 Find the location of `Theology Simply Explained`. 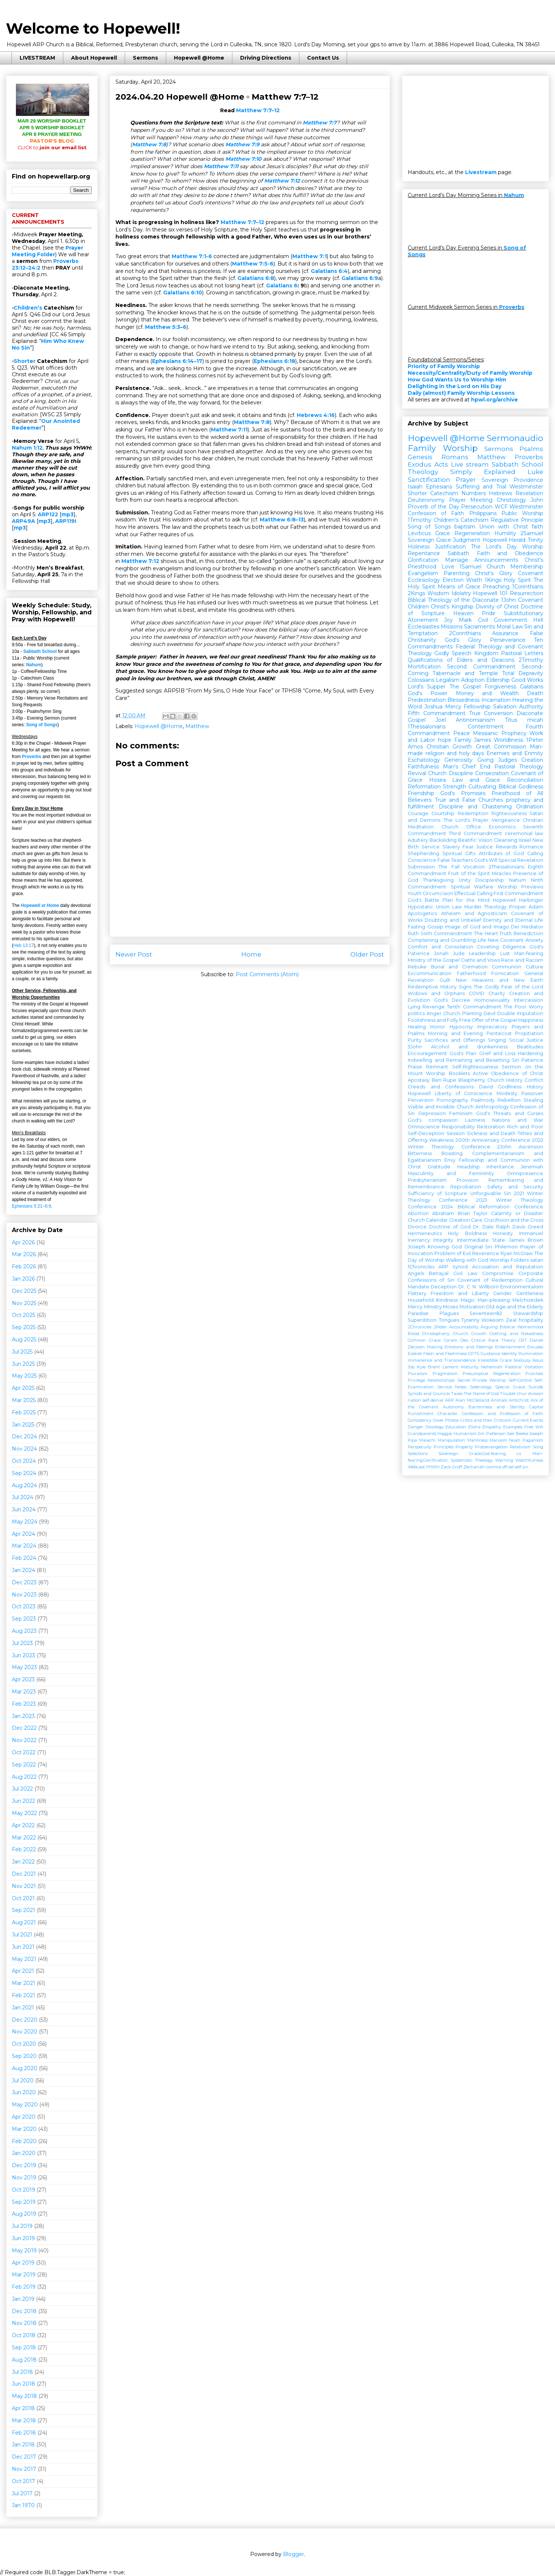

Theology Simply Explained is located at coordinates (461, 472).